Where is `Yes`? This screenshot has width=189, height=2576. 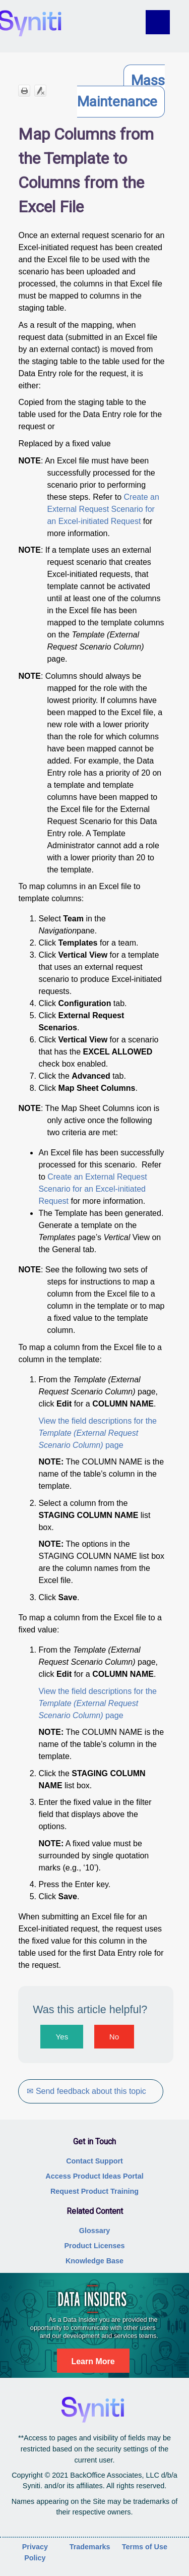 Yes is located at coordinates (62, 2036).